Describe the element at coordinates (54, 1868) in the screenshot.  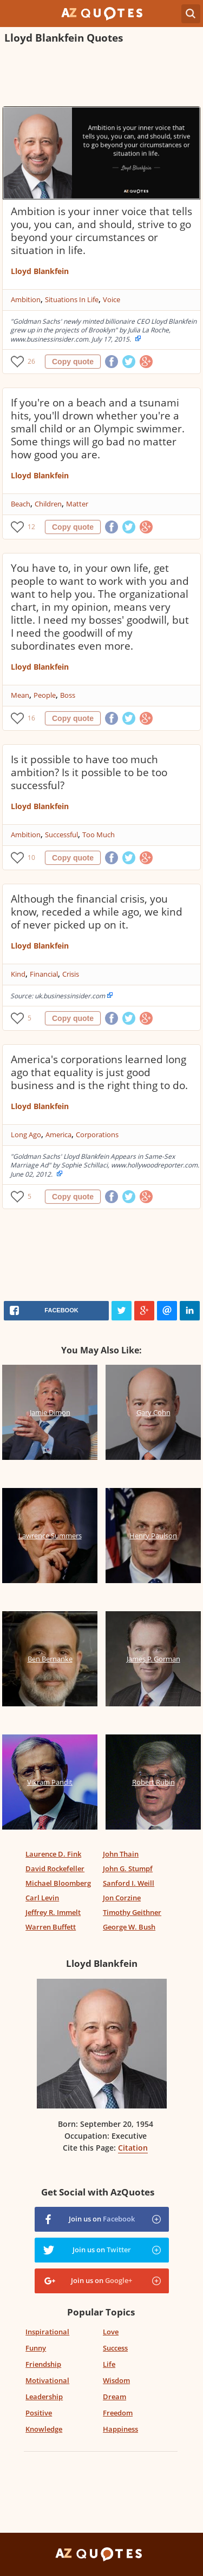
I see `David Rockefeller` at that location.